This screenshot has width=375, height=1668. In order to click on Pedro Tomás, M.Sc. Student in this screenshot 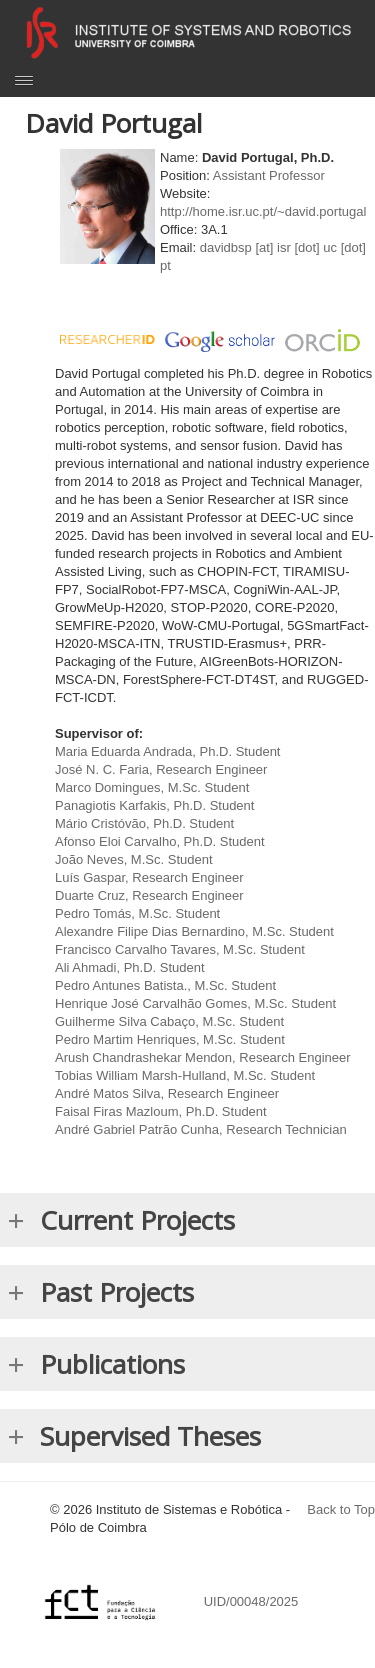, I will do `click(137, 913)`.